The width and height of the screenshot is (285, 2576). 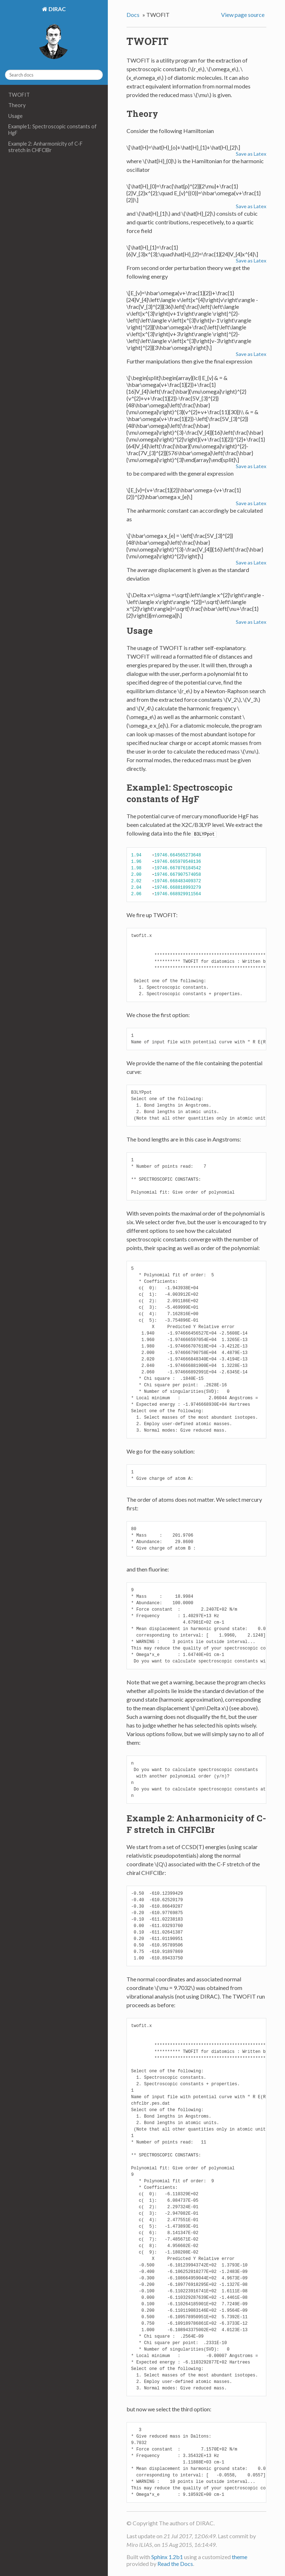 What do you see at coordinates (19, 95) in the screenshot?
I see `TWOFIT` at bounding box center [19, 95].